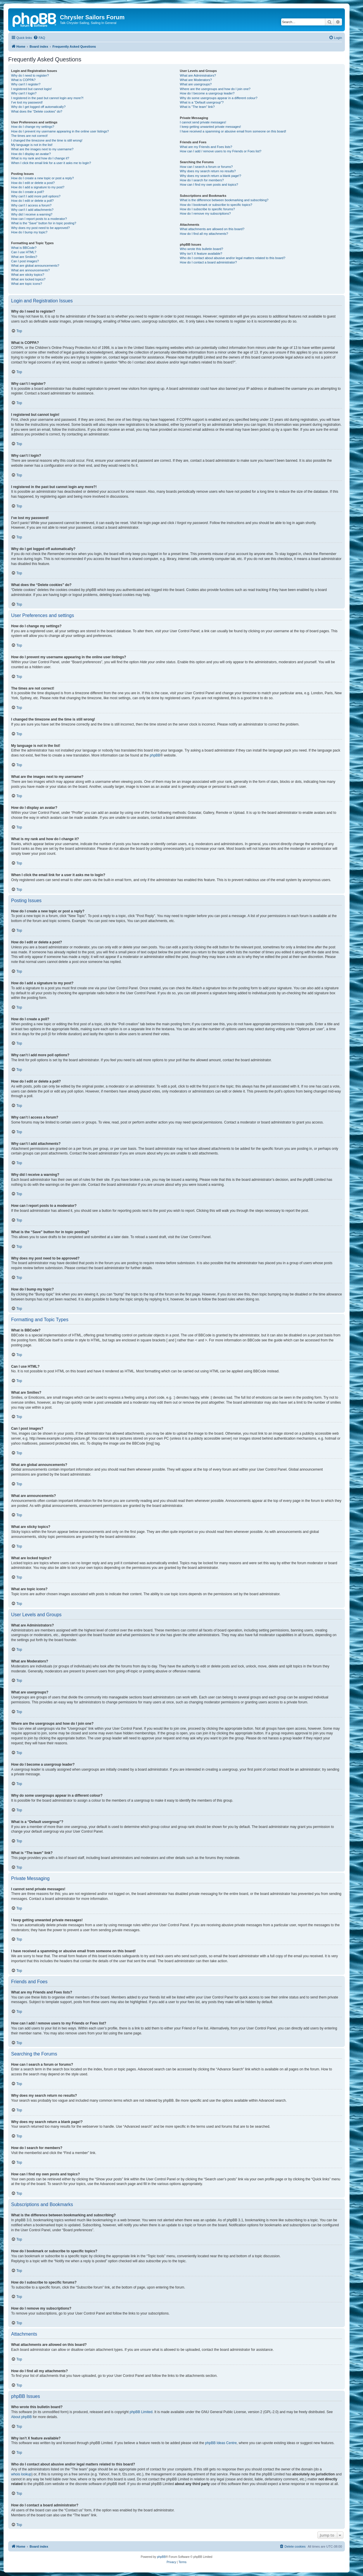 The image size is (363, 2576). Describe the element at coordinates (37, 187) in the screenshot. I see `How do I add a signature to my post?` at that location.